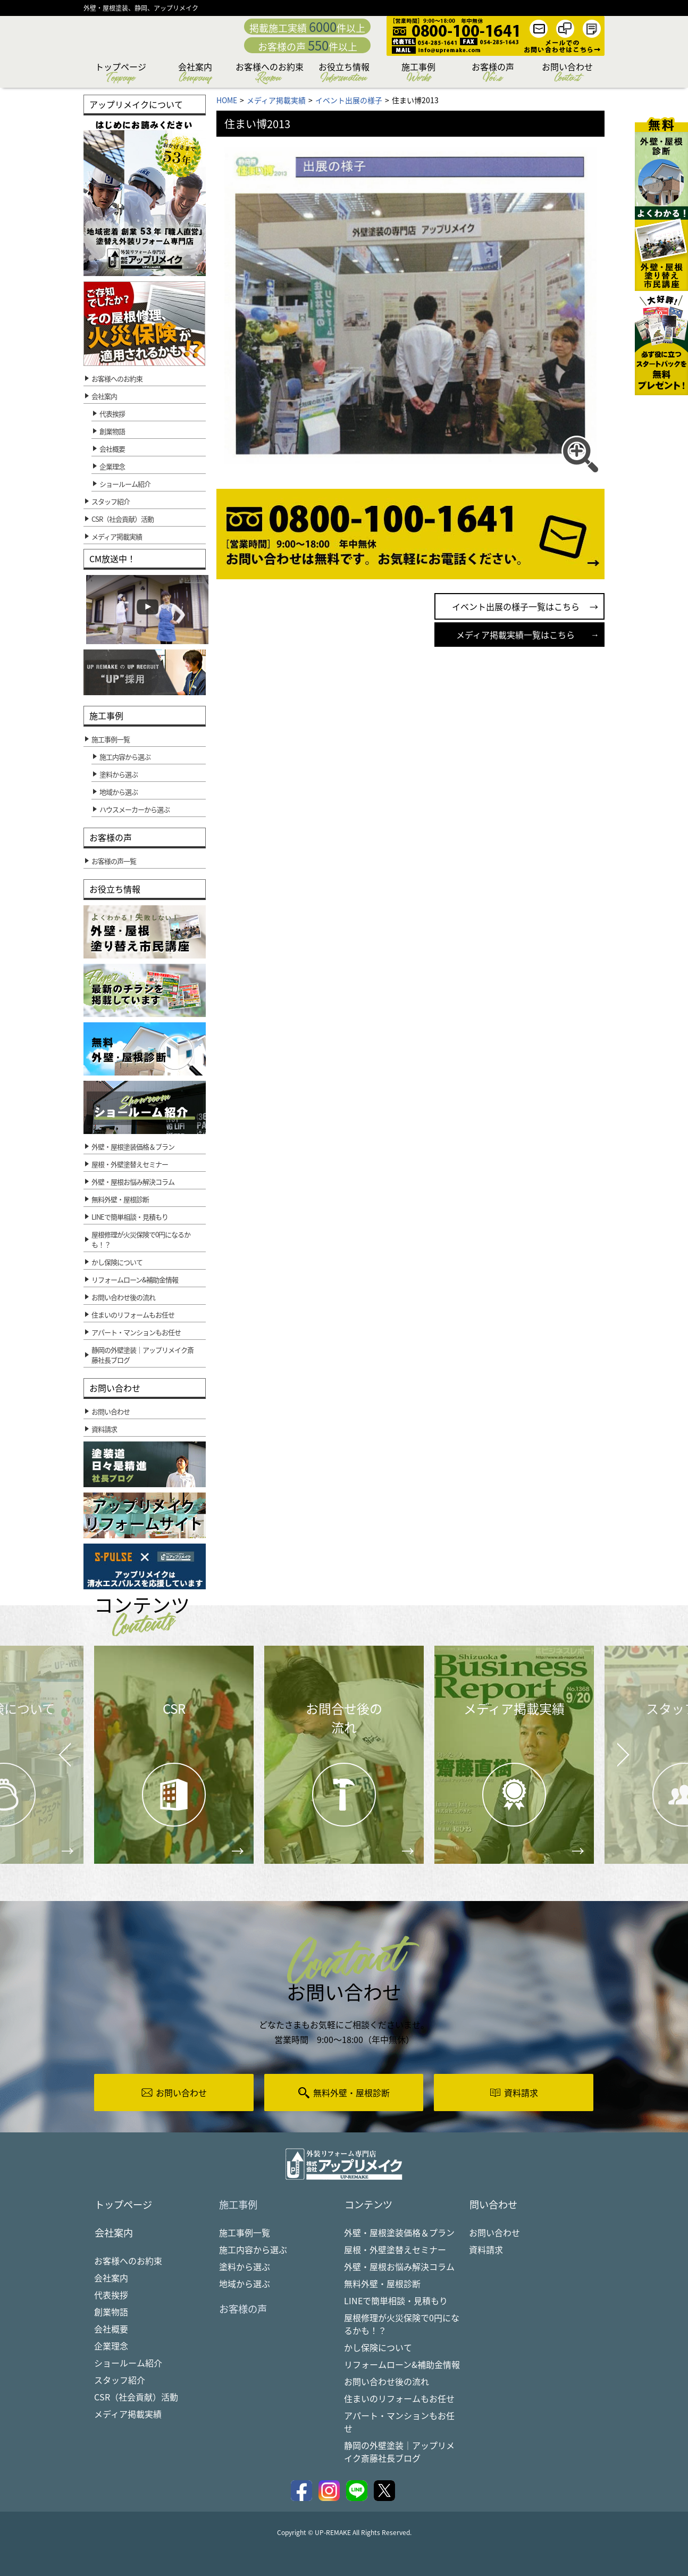 The width and height of the screenshot is (688, 2576). I want to click on 静岡の外壁塗装｜アップリメイク斎藤社長ブログ, so click(399, 2452).